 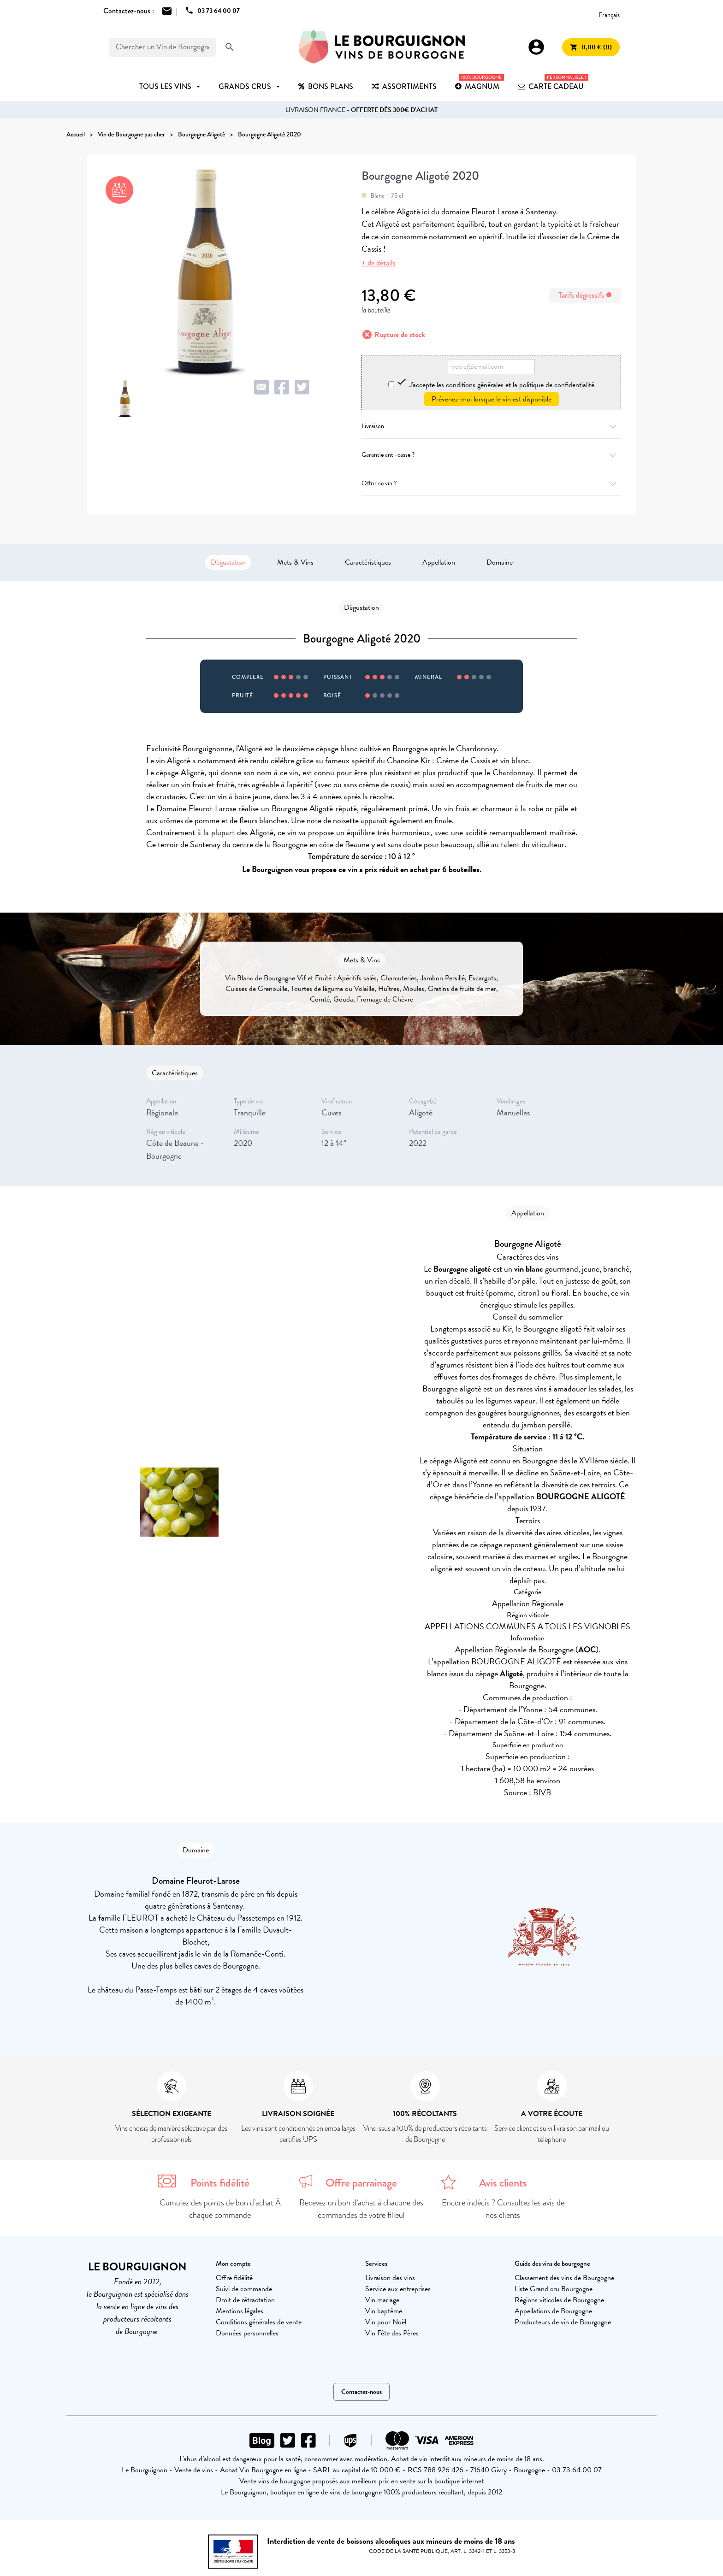 I want to click on Suivi de commande, so click(x=244, y=2288).